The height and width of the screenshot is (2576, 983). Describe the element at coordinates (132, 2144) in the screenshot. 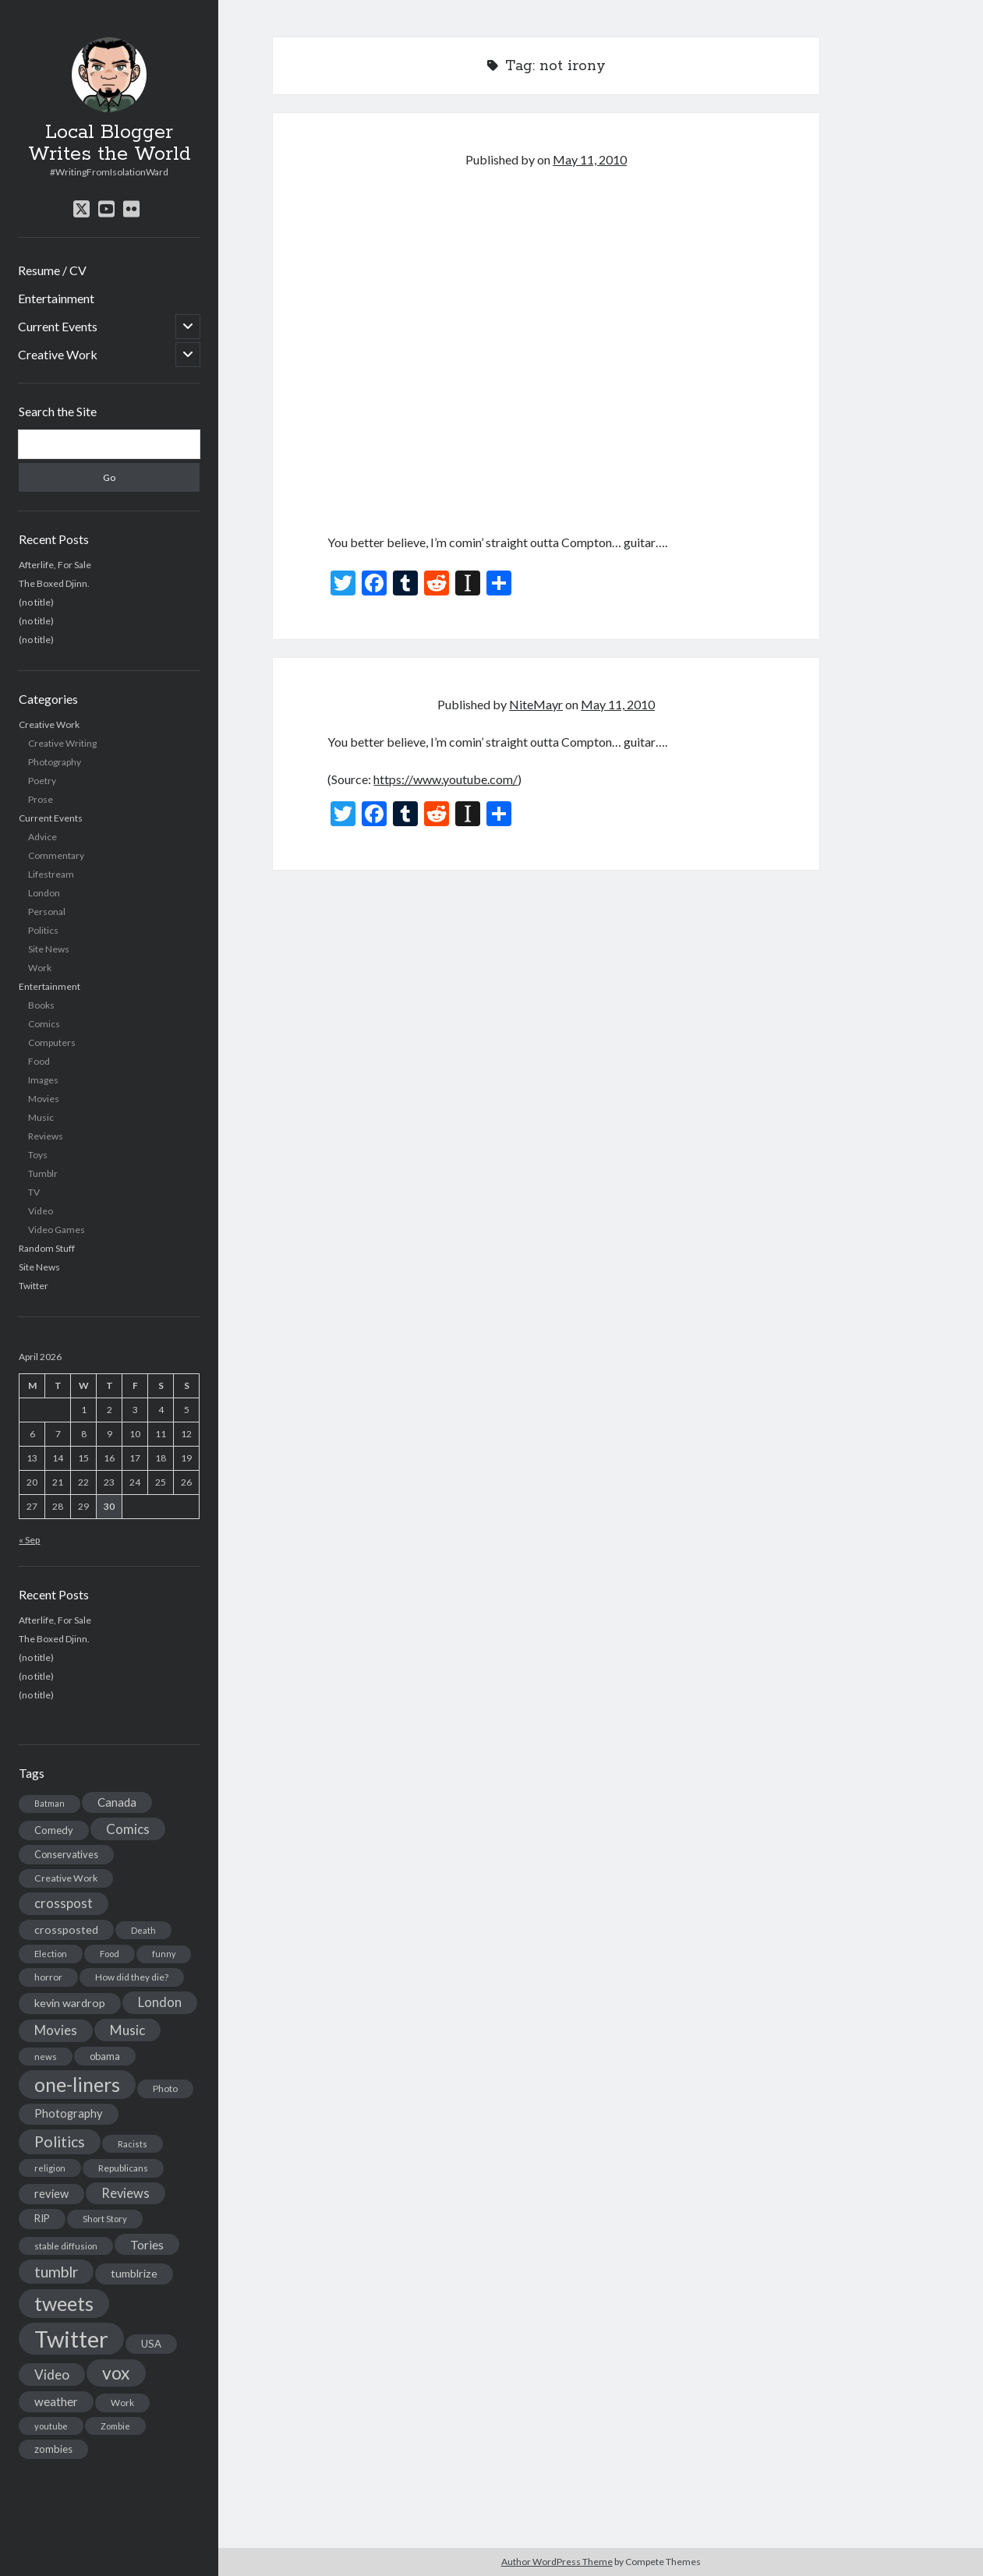

I see `Racists [Racists (12 items)]` at that location.